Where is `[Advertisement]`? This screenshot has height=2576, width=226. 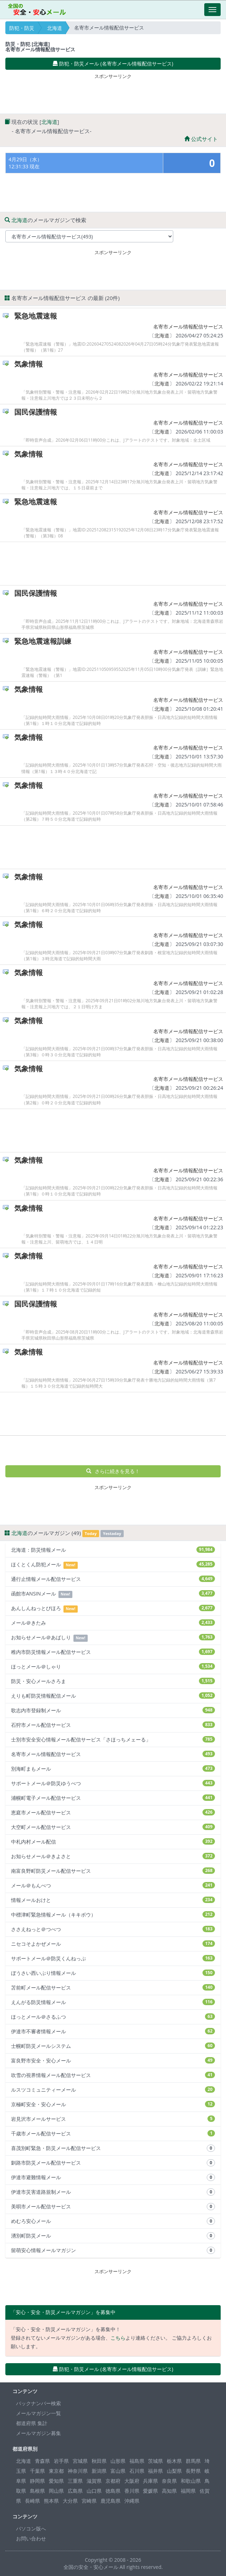
[Advertisement] is located at coordinates (113, 92).